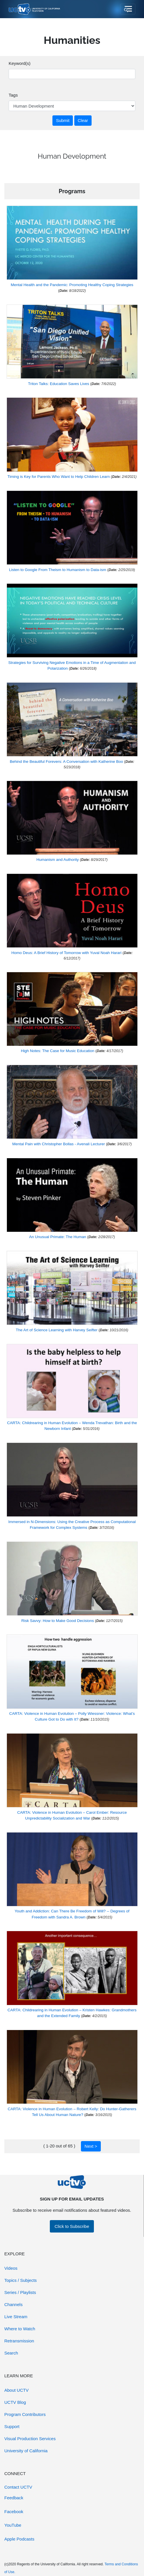 Image resolution: width=144 pixels, height=2576 pixels. What do you see at coordinates (13, 2497) in the screenshot?
I see `Feedback` at bounding box center [13, 2497].